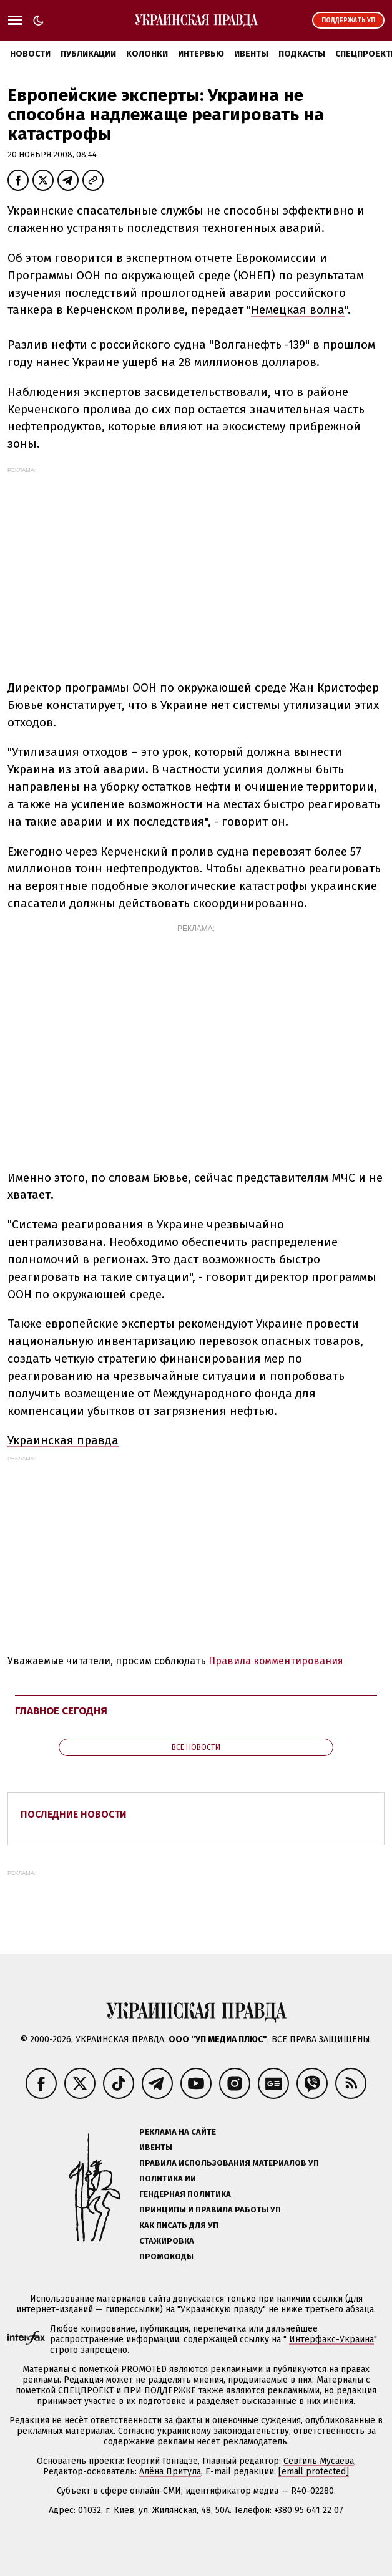  What do you see at coordinates (88, 54) in the screenshot?
I see `Публикации` at bounding box center [88, 54].